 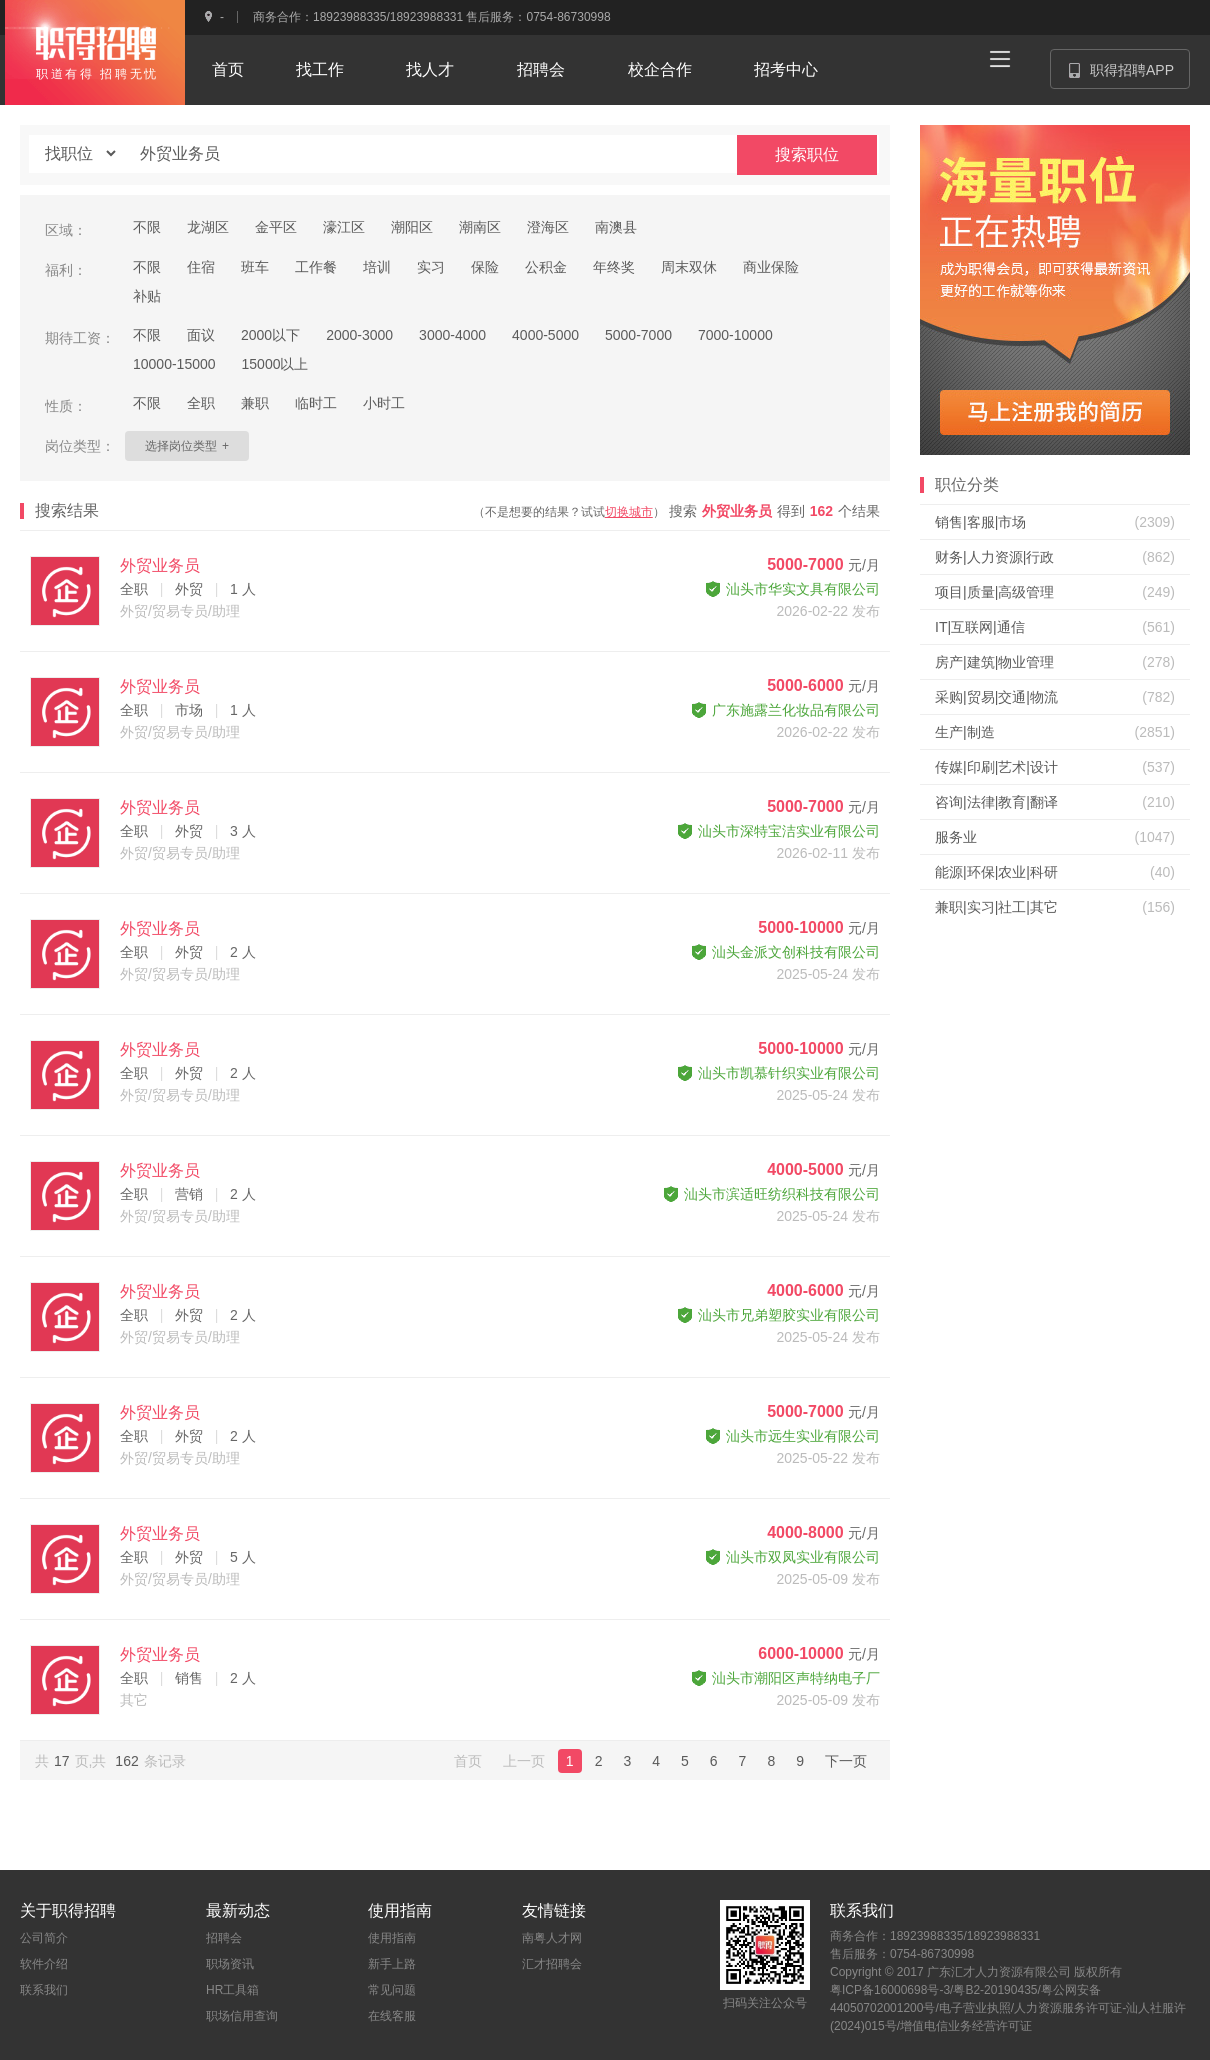 What do you see at coordinates (779, 1073) in the screenshot?
I see `汕头市凯慕针织实业有限公司` at bounding box center [779, 1073].